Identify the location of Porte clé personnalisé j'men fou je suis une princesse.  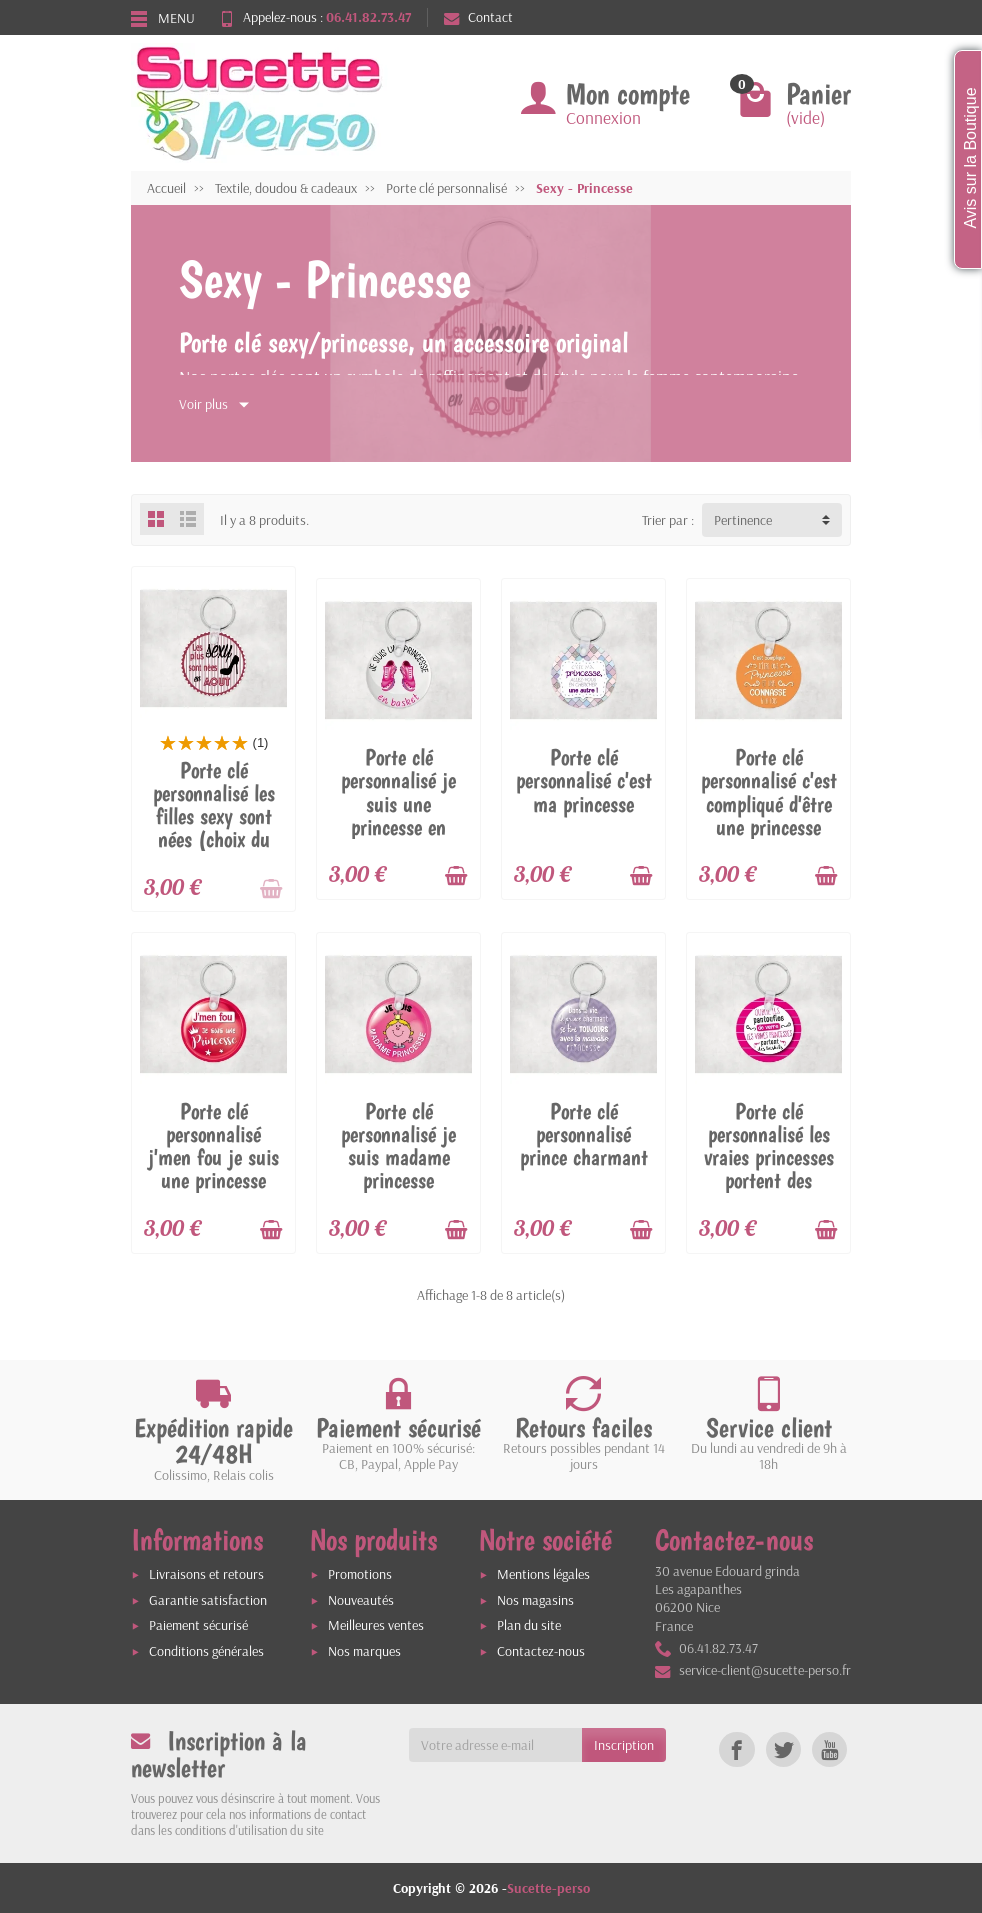
(213, 1145).